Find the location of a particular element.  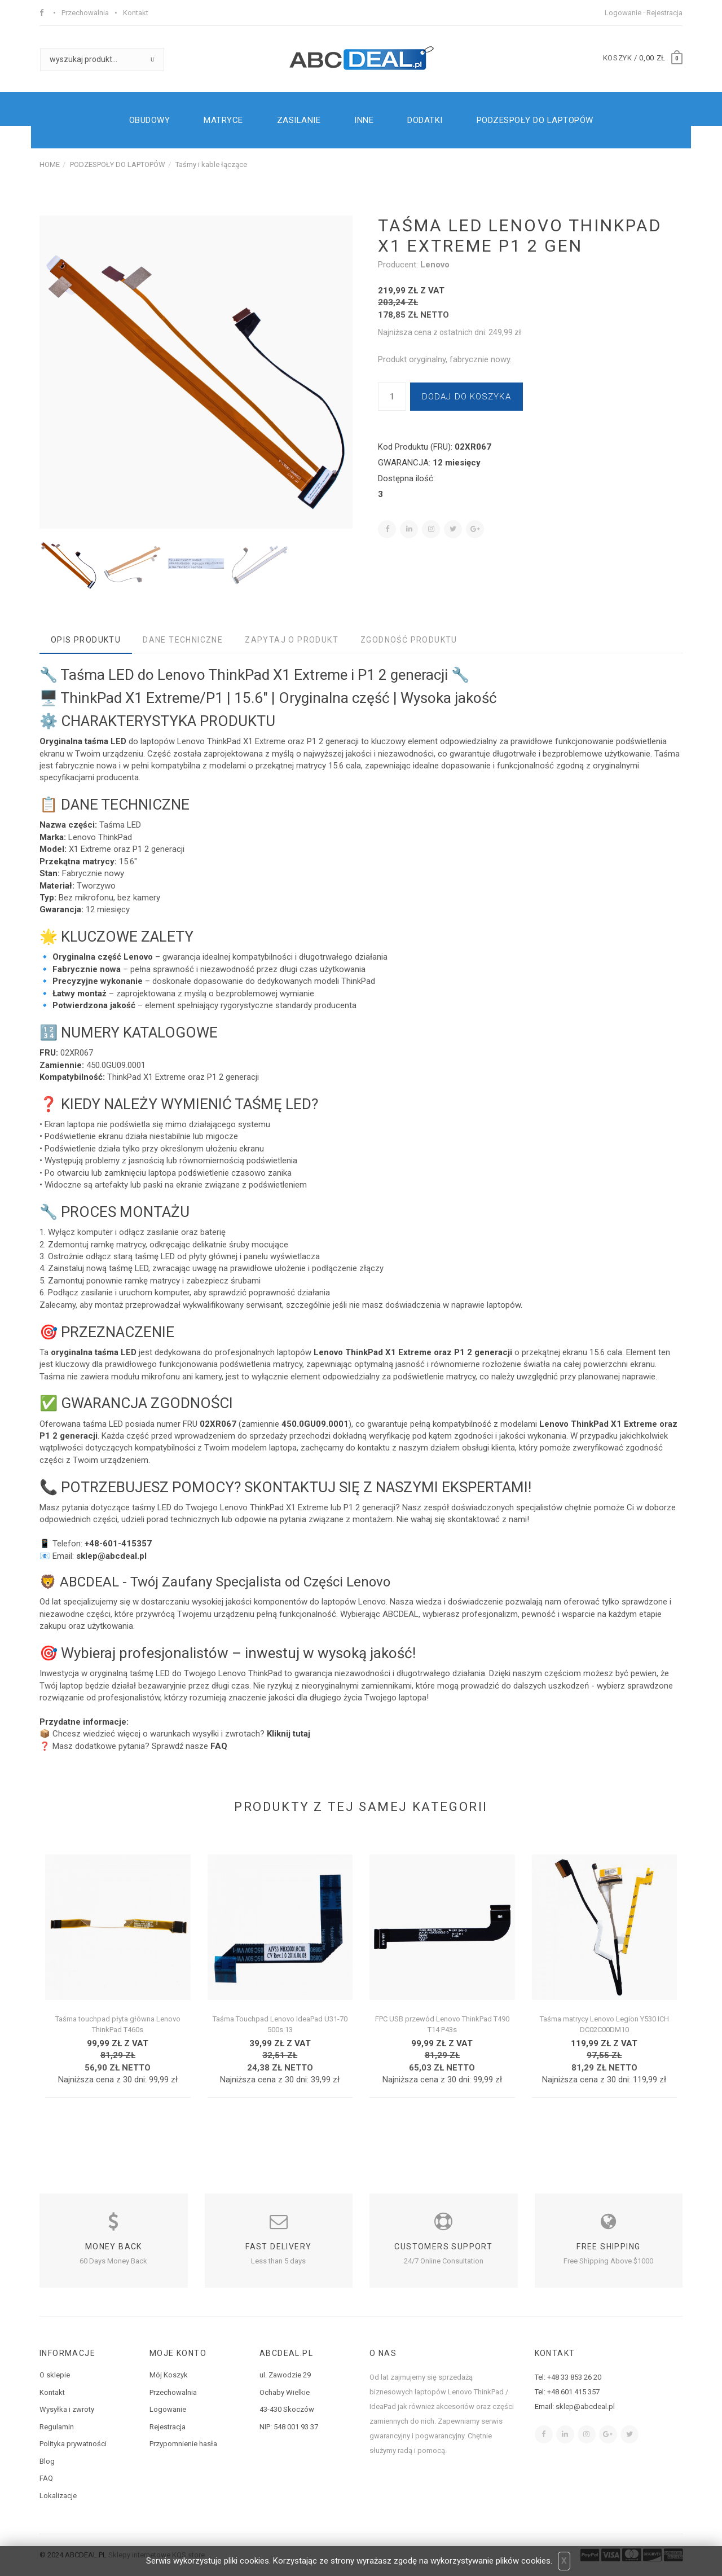

DODATKI is located at coordinates (425, 120).